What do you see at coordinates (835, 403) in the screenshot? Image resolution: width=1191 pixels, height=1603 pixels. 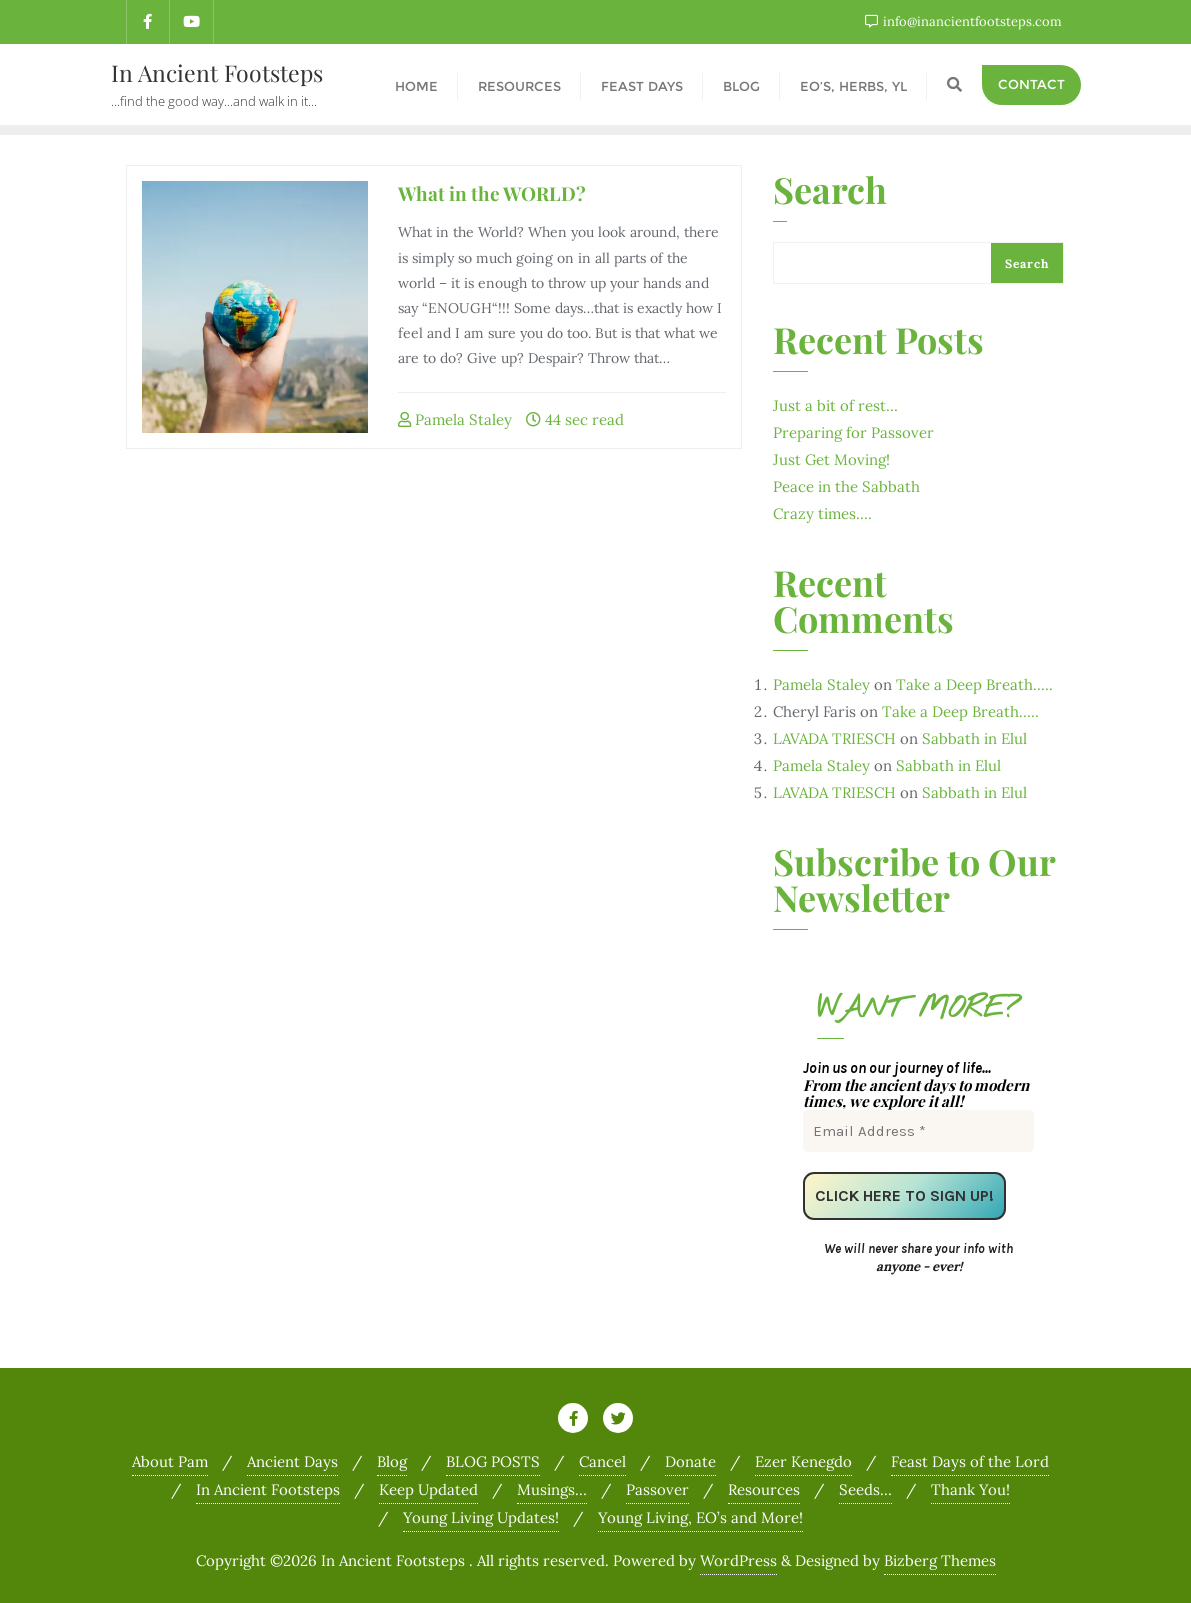 I see `Just a bit of rest…` at bounding box center [835, 403].